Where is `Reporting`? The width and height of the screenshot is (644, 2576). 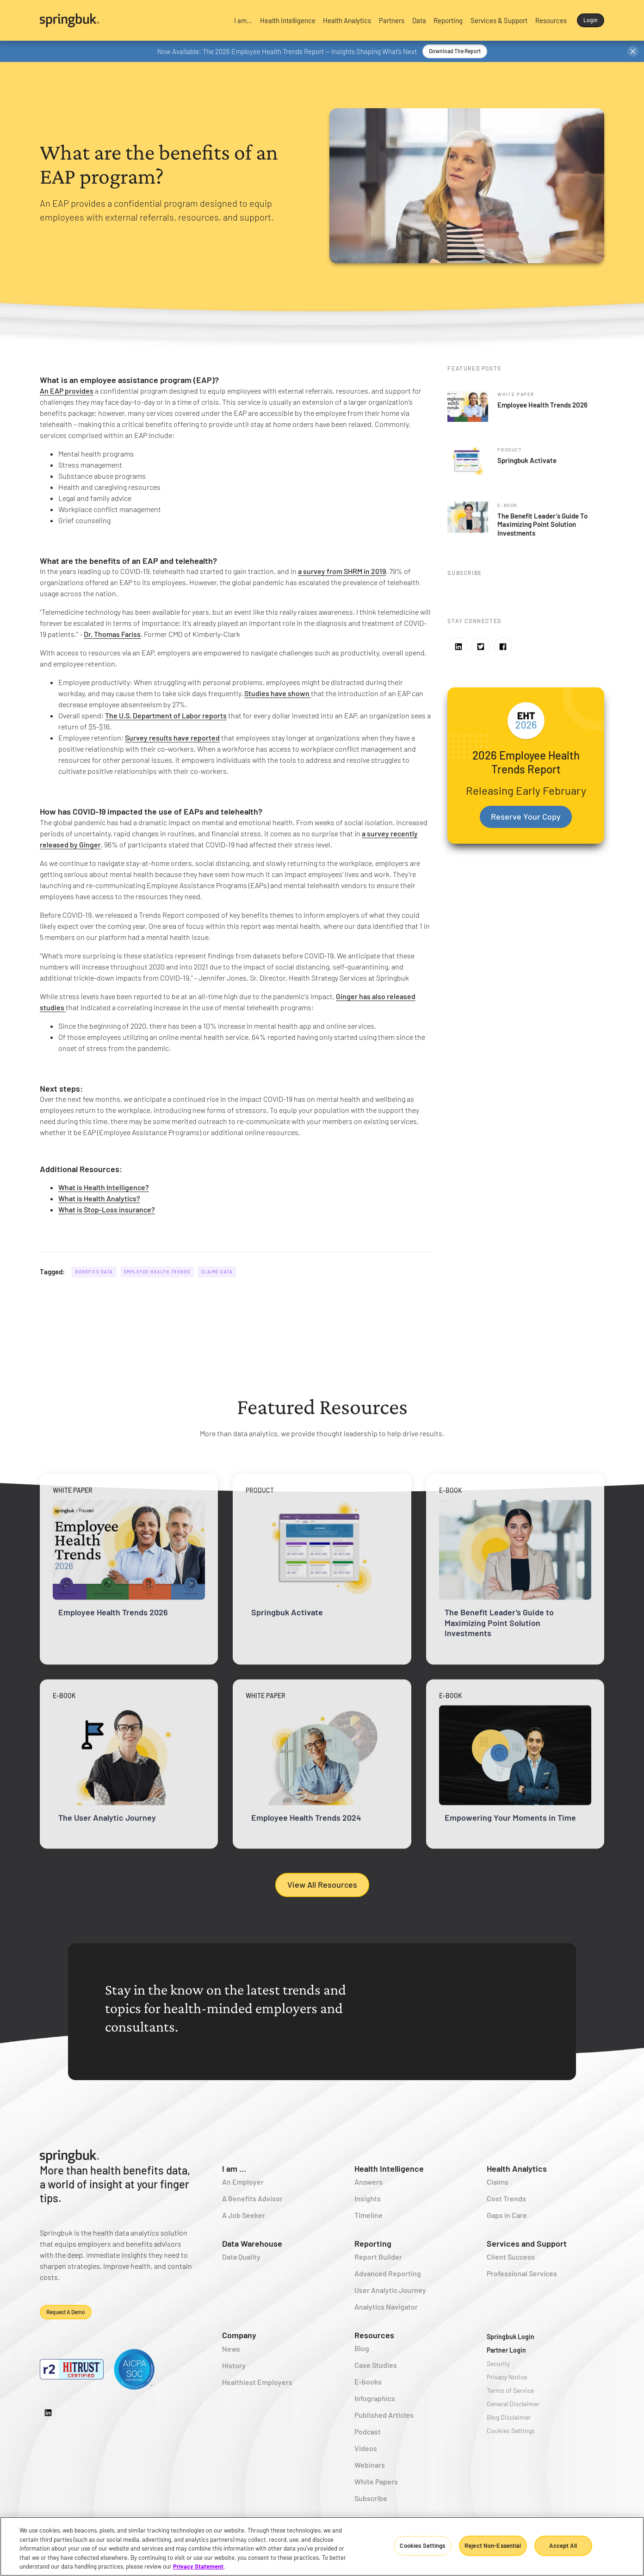
Reporting is located at coordinates (372, 2243).